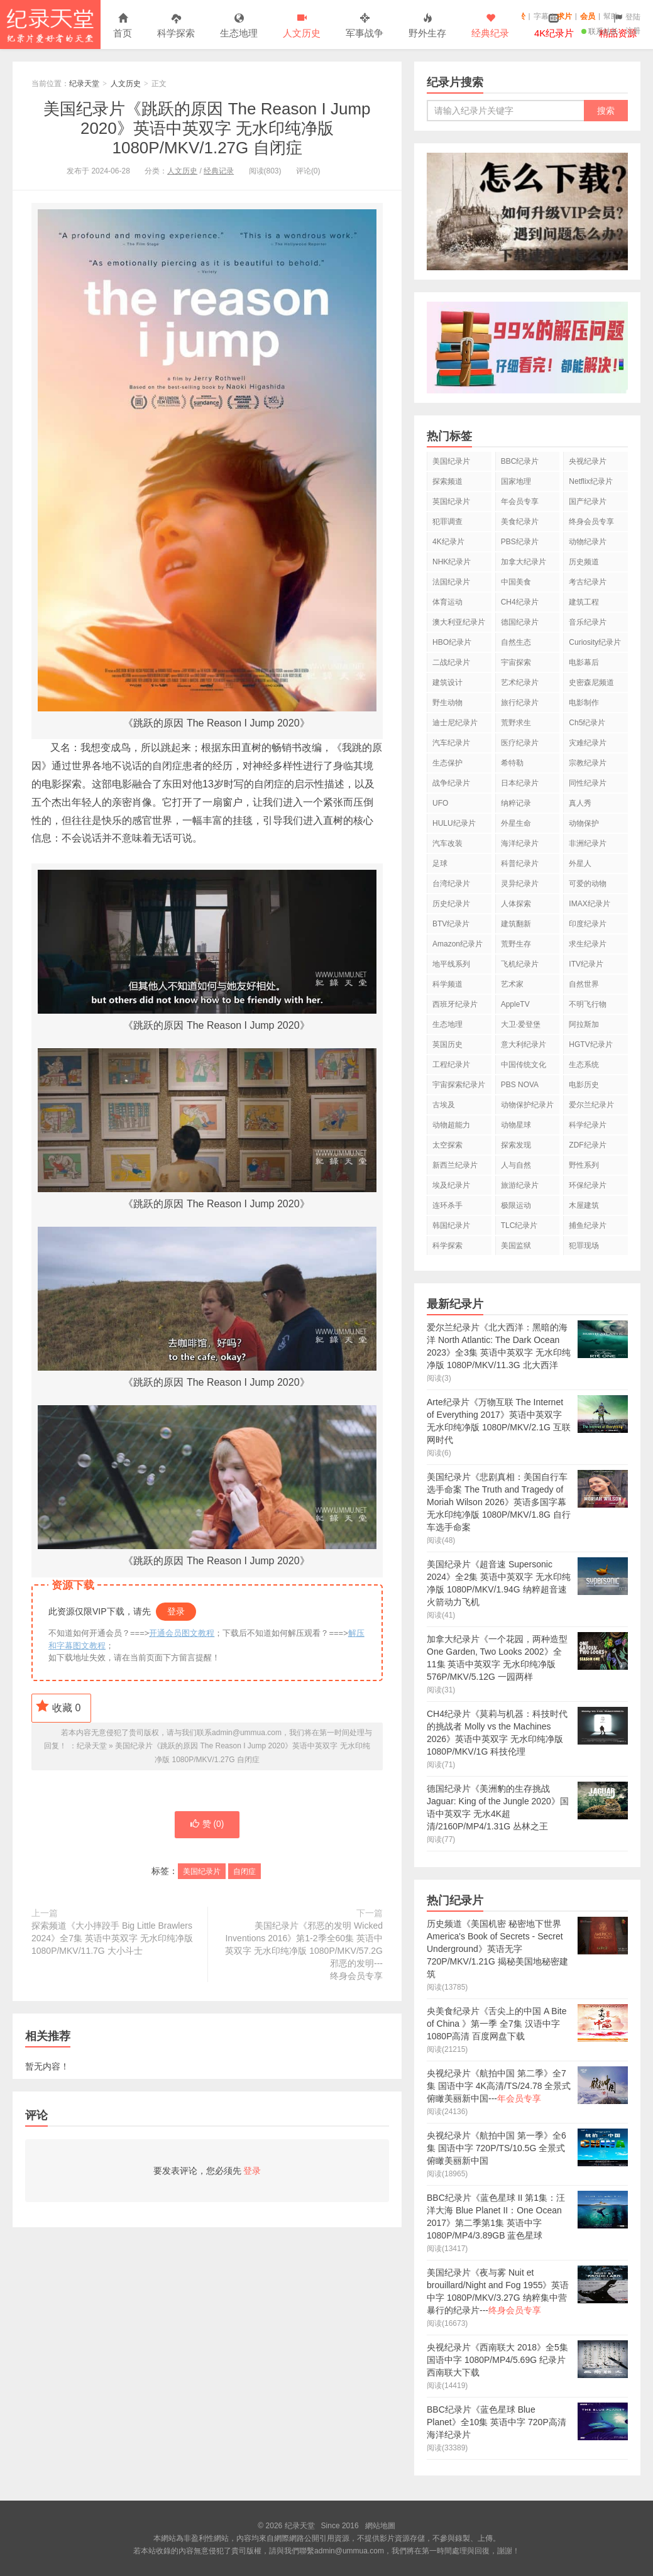 This screenshot has width=653, height=2576. What do you see at coordinates (447, 521) in the screenshot?
I see `犯罪调查` at bounding box center [447, 521].